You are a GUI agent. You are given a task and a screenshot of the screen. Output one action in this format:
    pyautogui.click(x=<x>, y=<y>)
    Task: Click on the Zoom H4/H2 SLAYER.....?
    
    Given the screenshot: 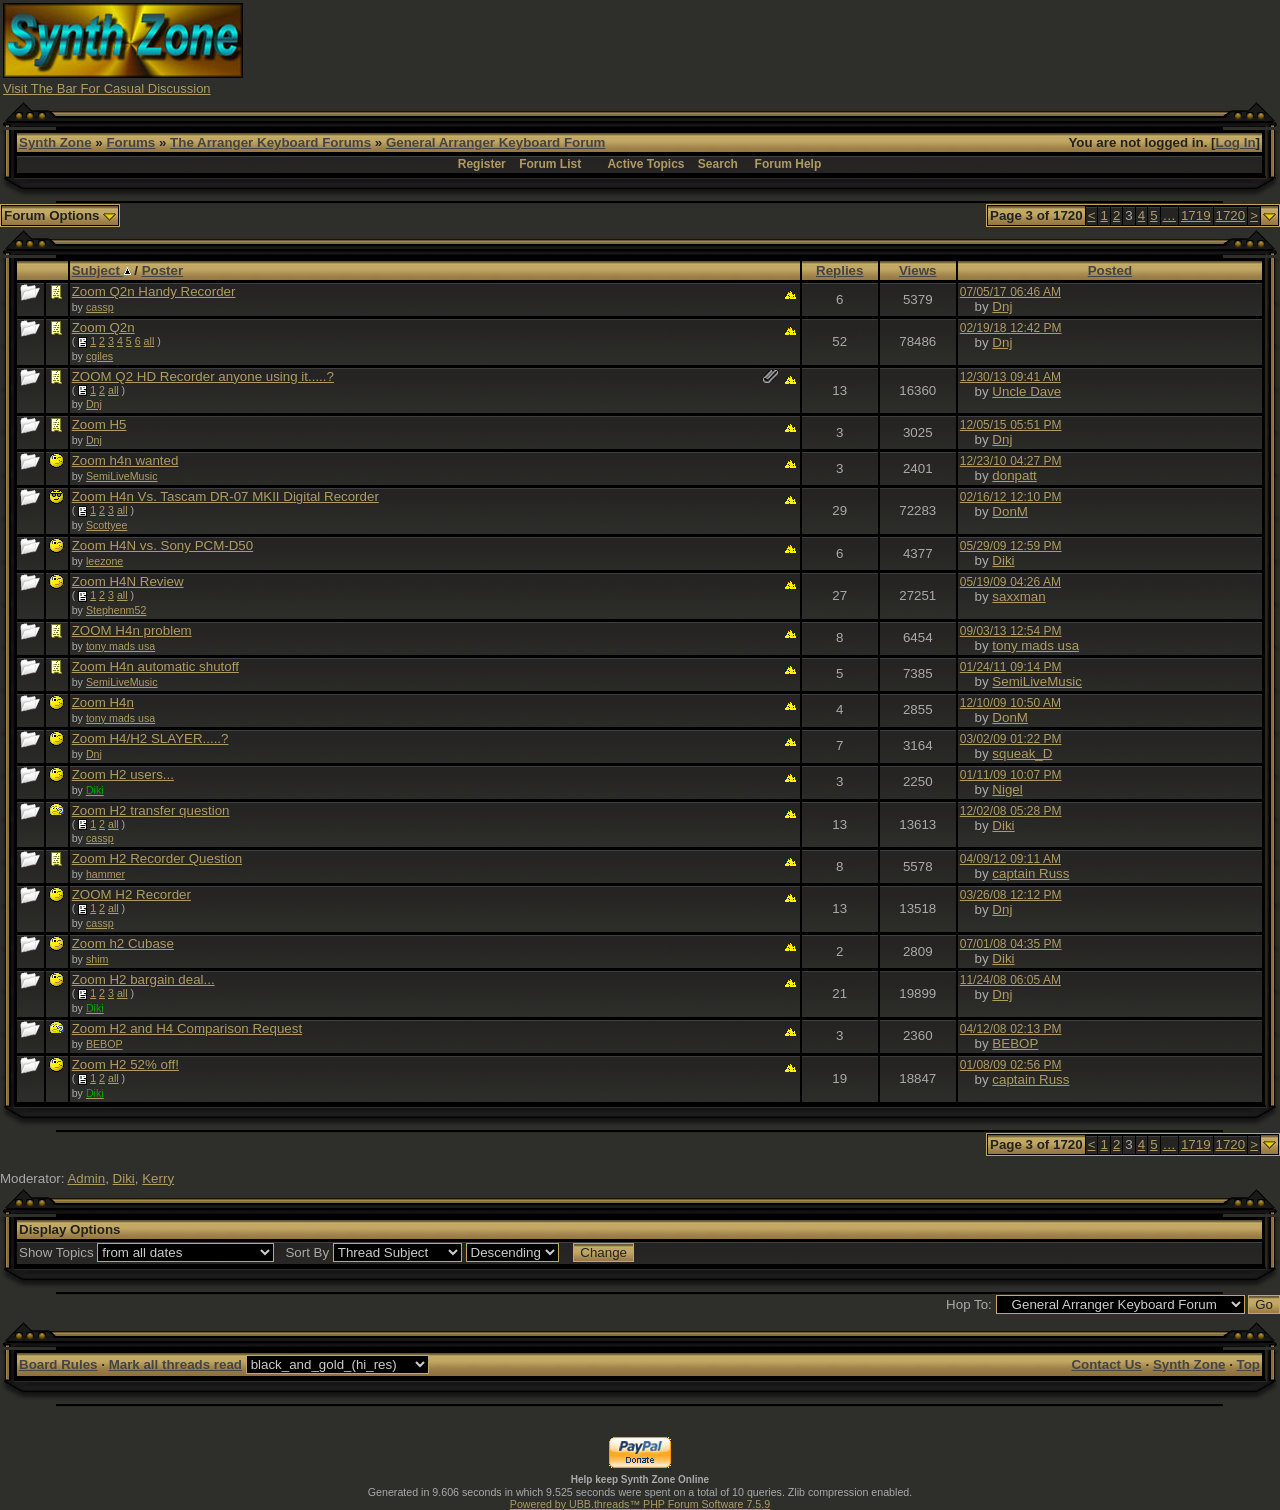 What is the action you would take?
    pyautogui.click(x=150, y=738)
    